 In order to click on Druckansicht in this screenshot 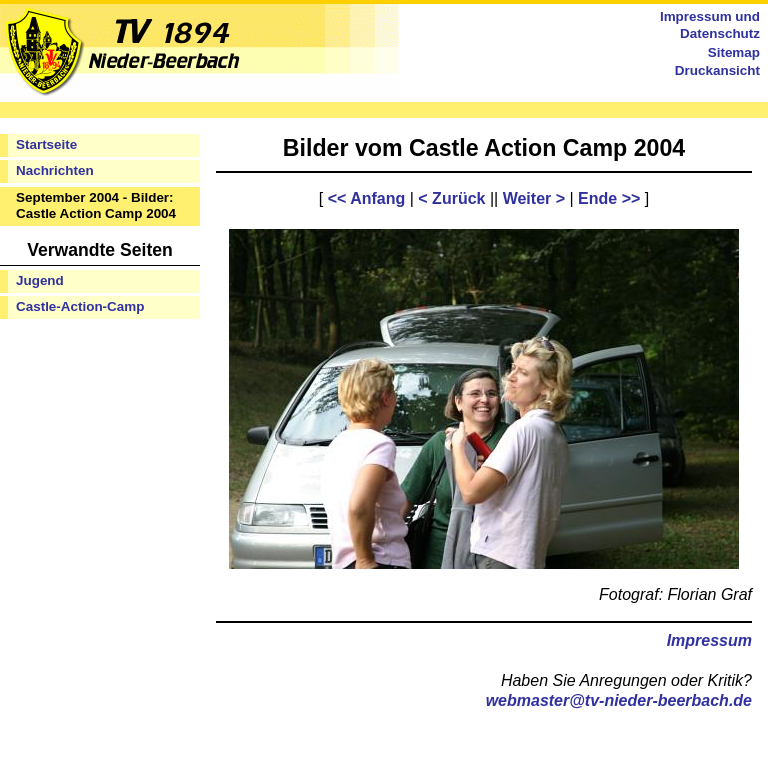, I will do `click(717, 70)`.